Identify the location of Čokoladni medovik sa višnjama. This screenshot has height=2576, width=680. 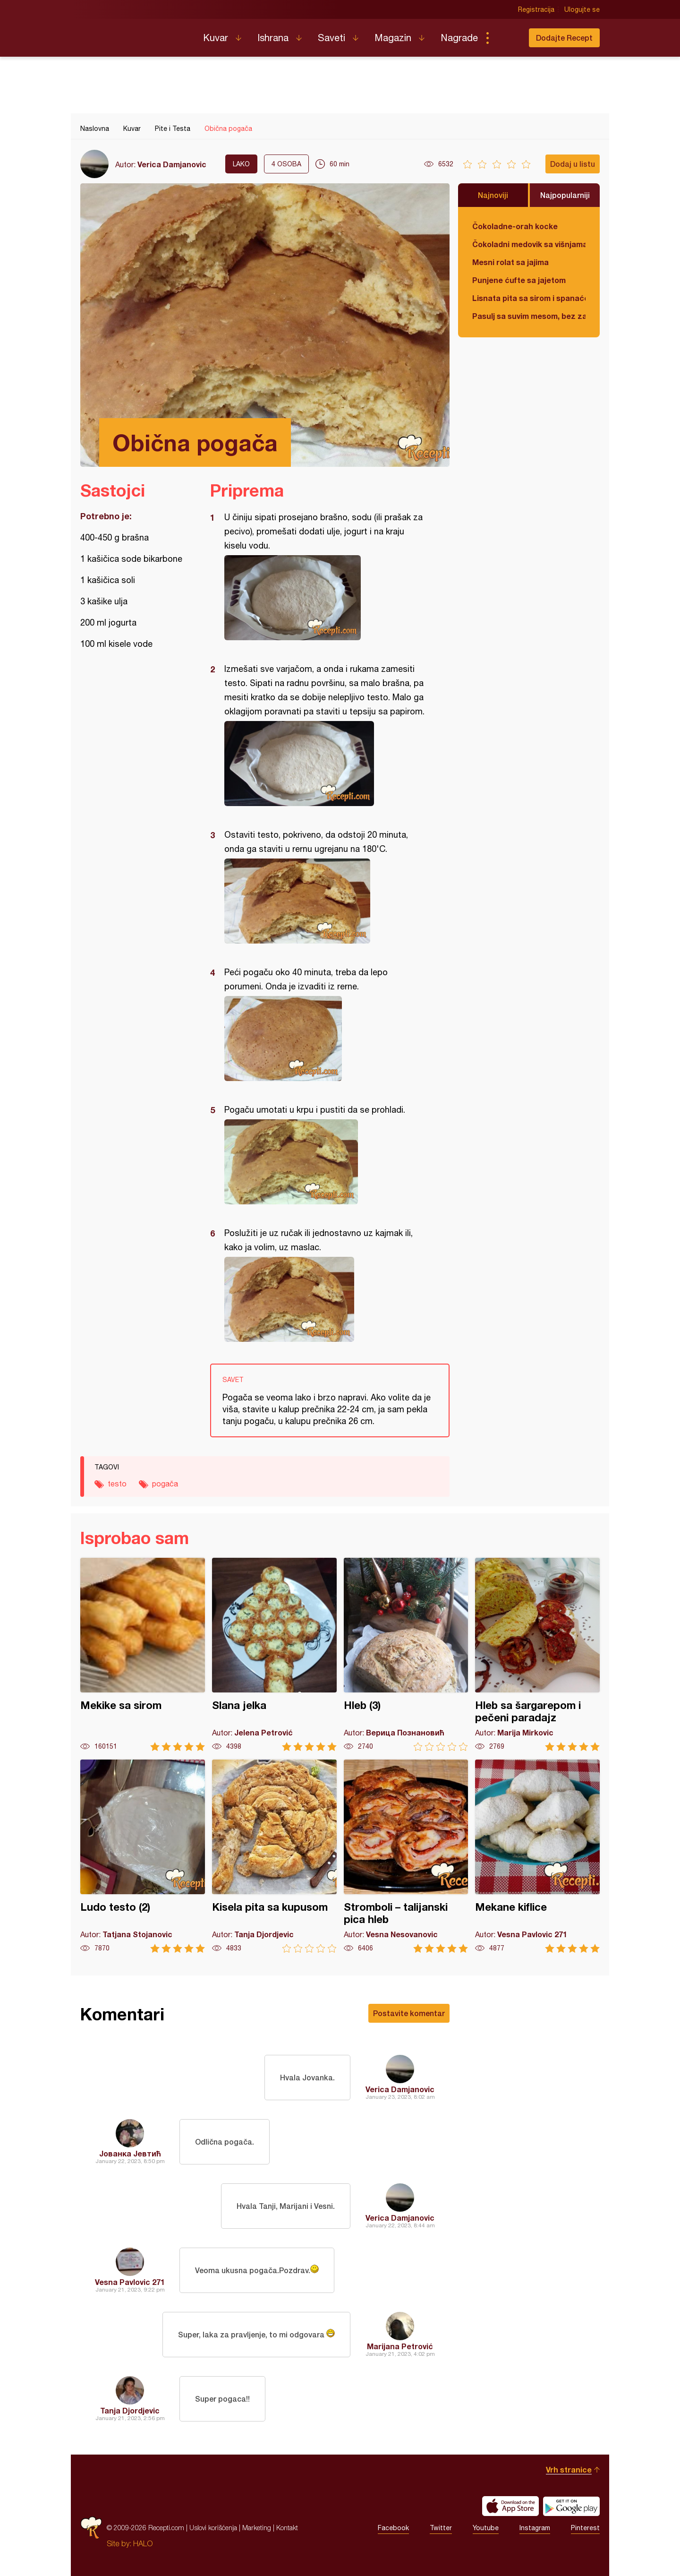
(529, 244).